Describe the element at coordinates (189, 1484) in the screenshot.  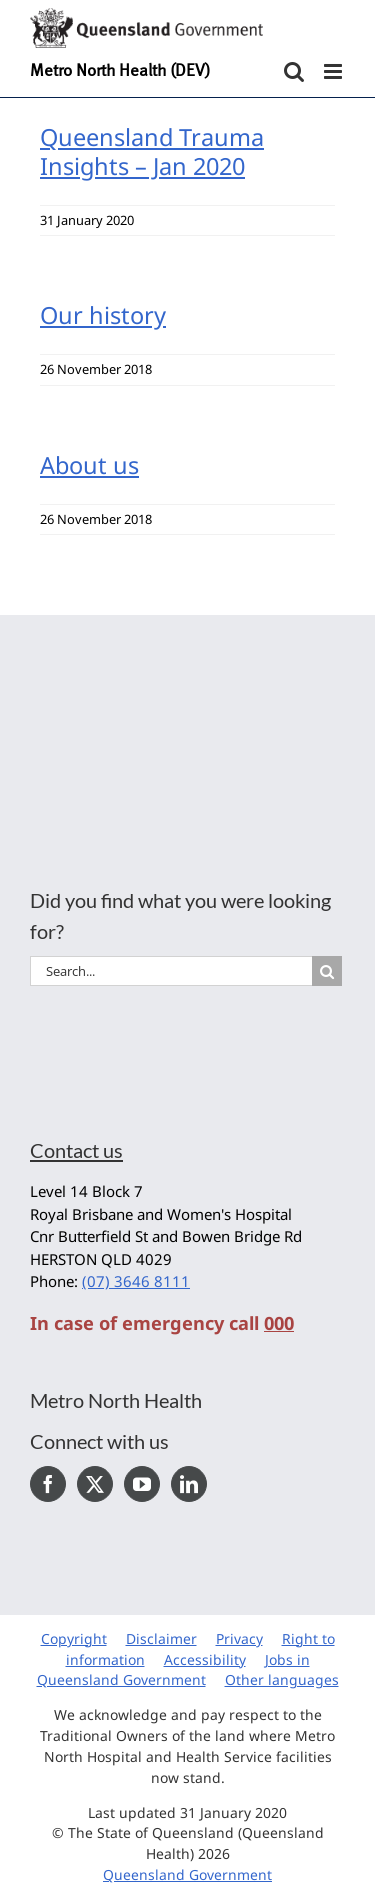
I see `[LinkedIn]` at that location.